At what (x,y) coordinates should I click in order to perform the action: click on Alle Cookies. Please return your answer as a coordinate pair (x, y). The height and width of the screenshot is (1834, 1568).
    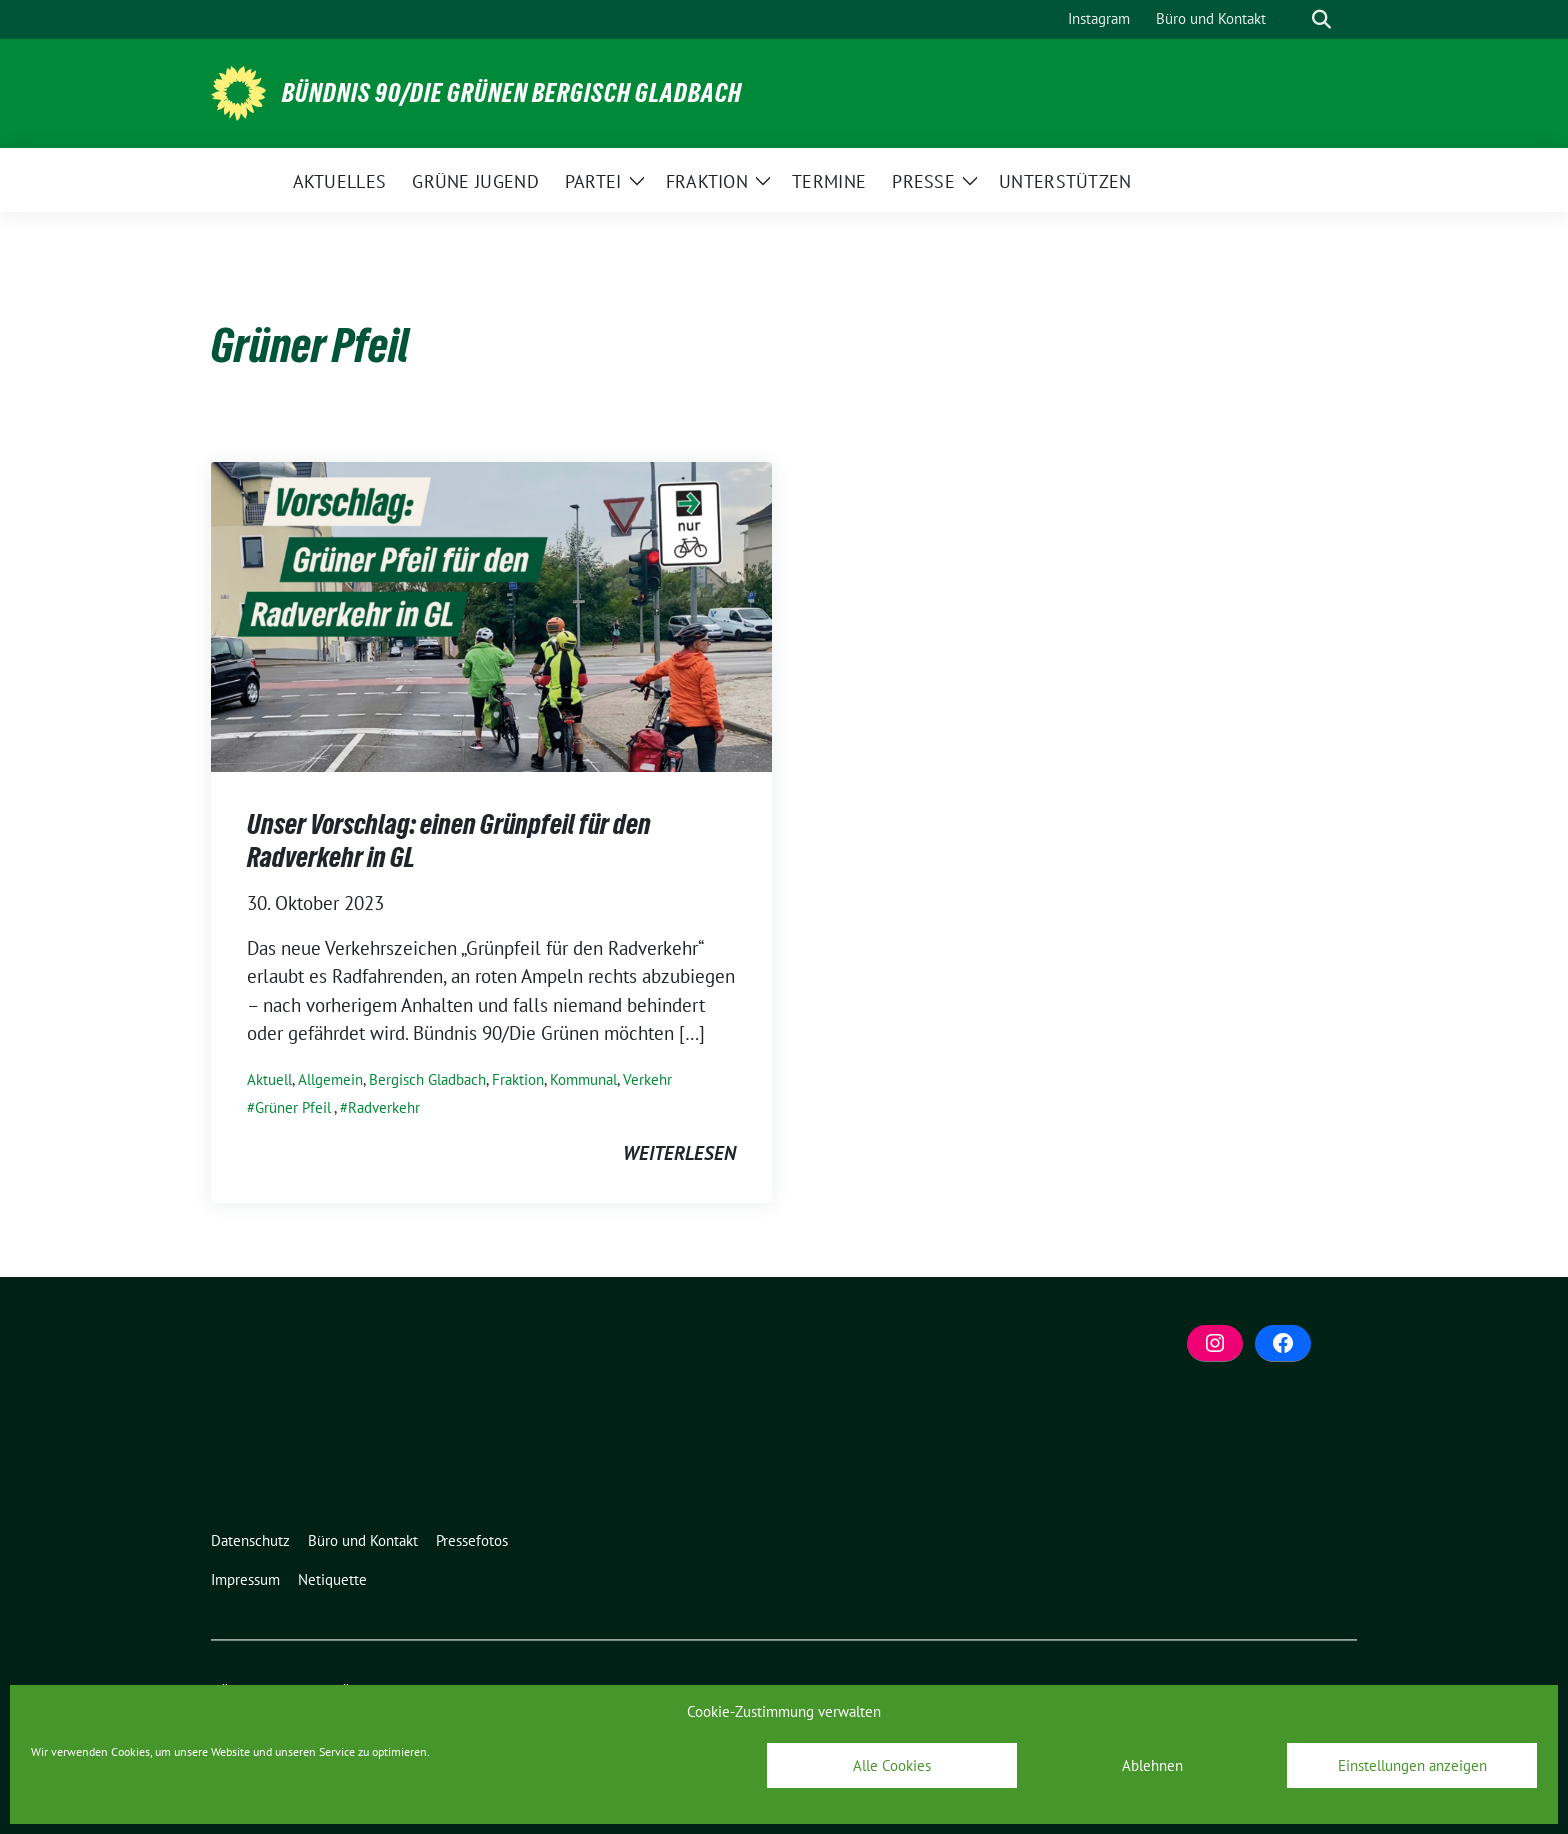
    Looking at the image, I should click on (892, 1765).